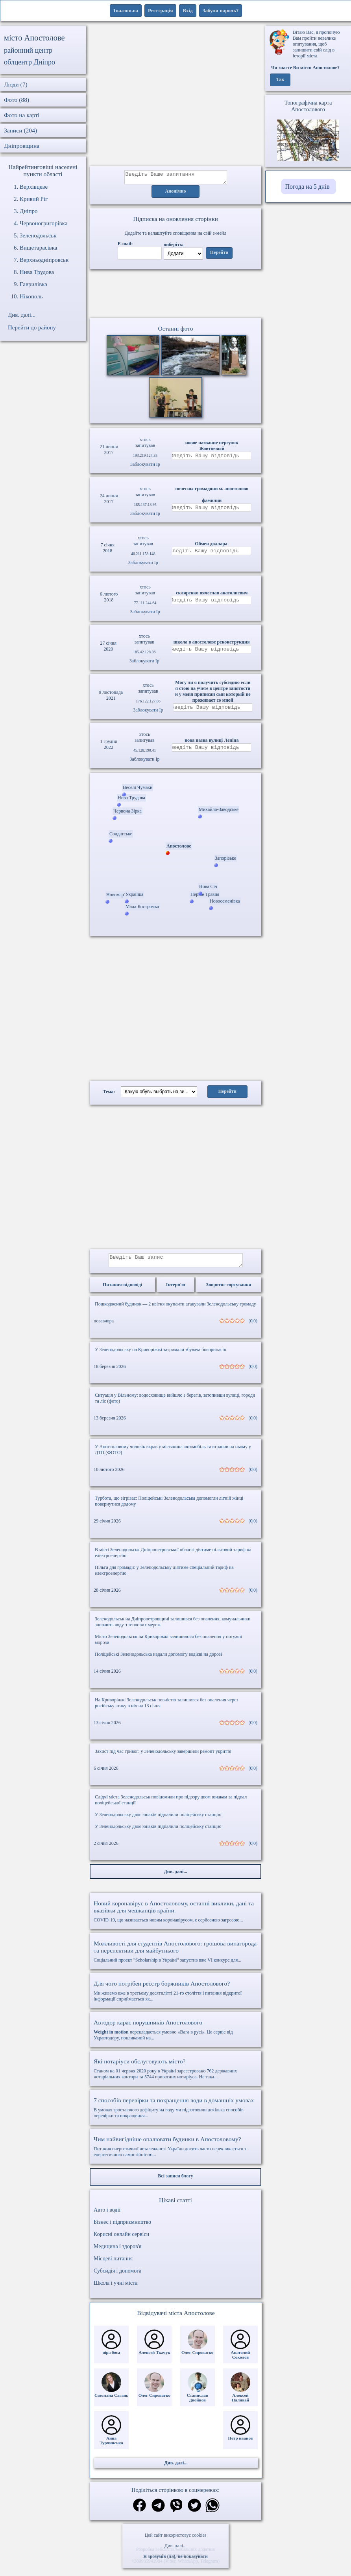 The width and height of the screenshot is (351, 2576). I want to click on [Поділитись в телеграм], so click(158, 2511).